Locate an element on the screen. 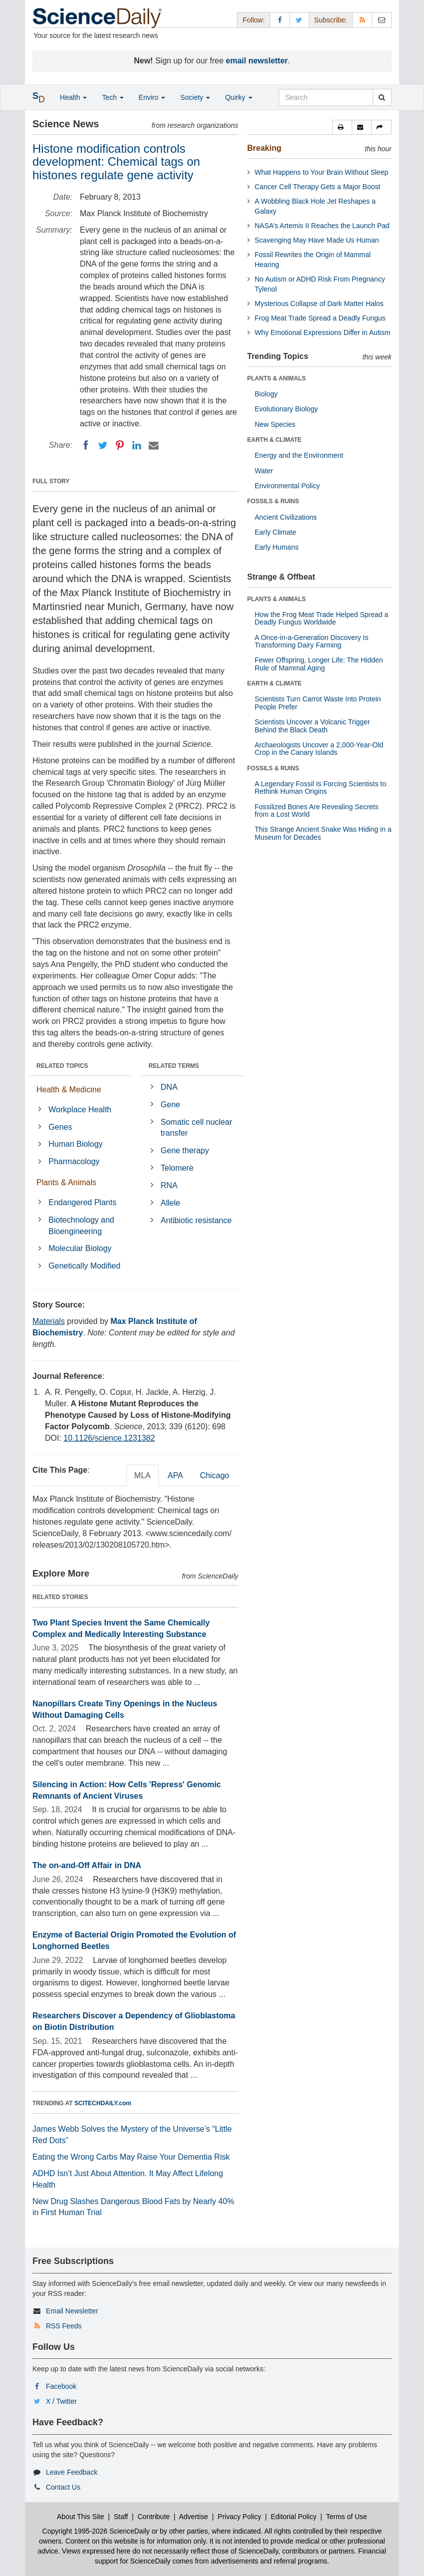  Health & Medicine is located at coordinates (68, 1089).